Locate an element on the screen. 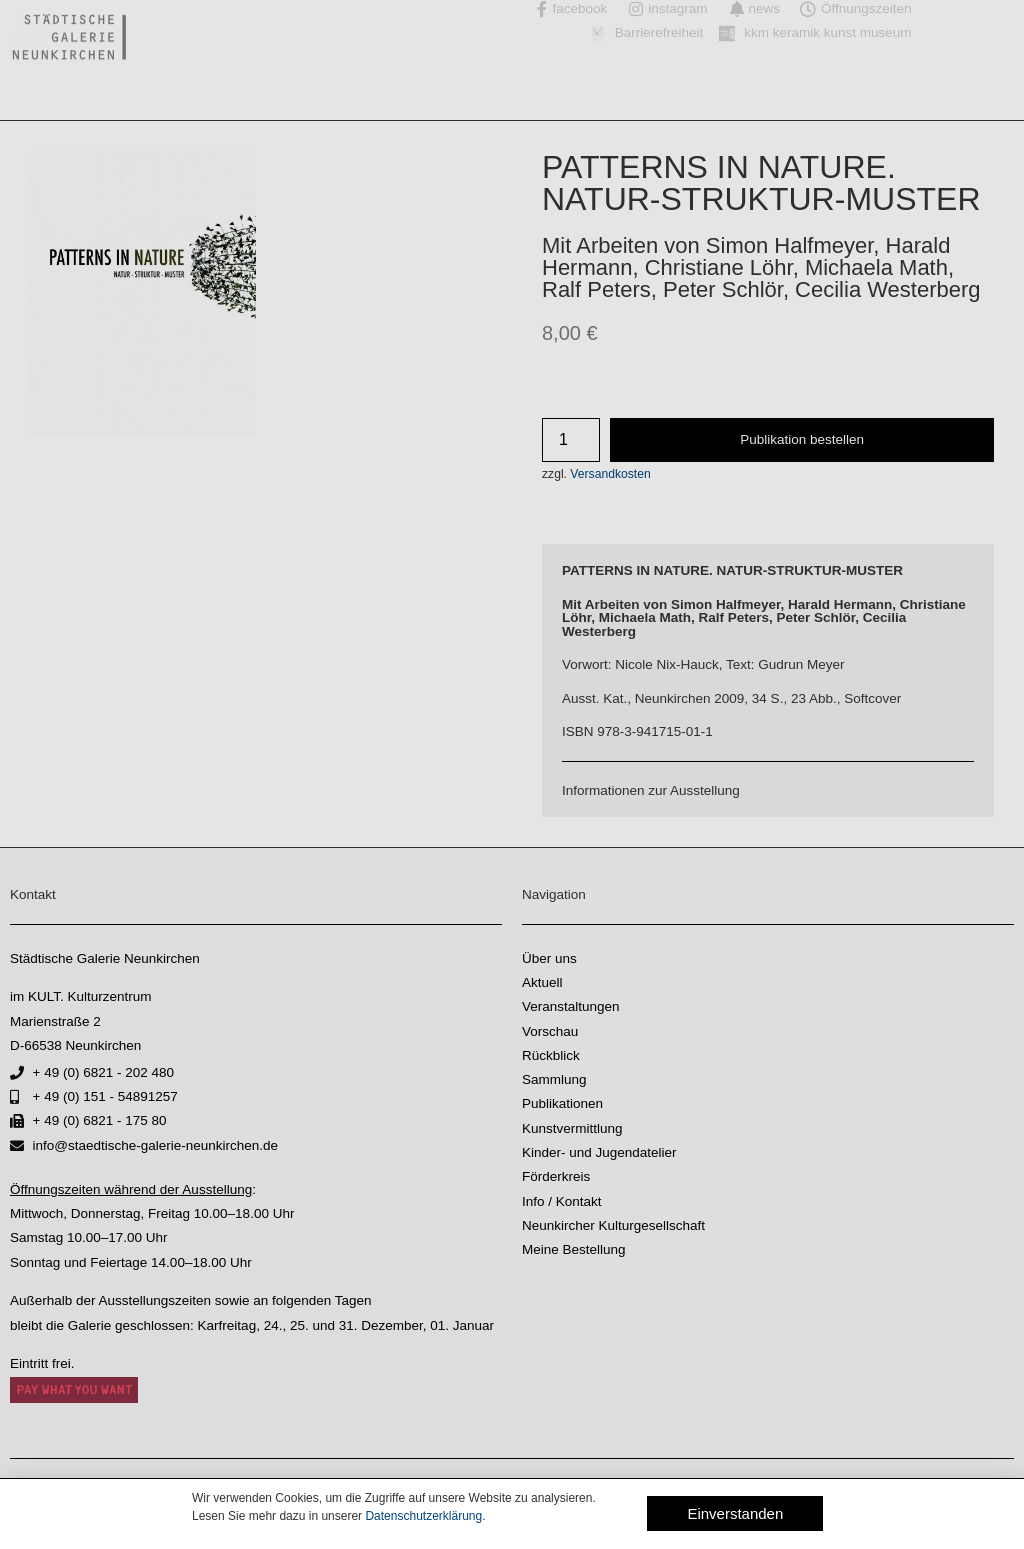 The width and height of the screenshot is (1024, 1549). Datenschutzerklärung. is located at coordinates (425, 1516).